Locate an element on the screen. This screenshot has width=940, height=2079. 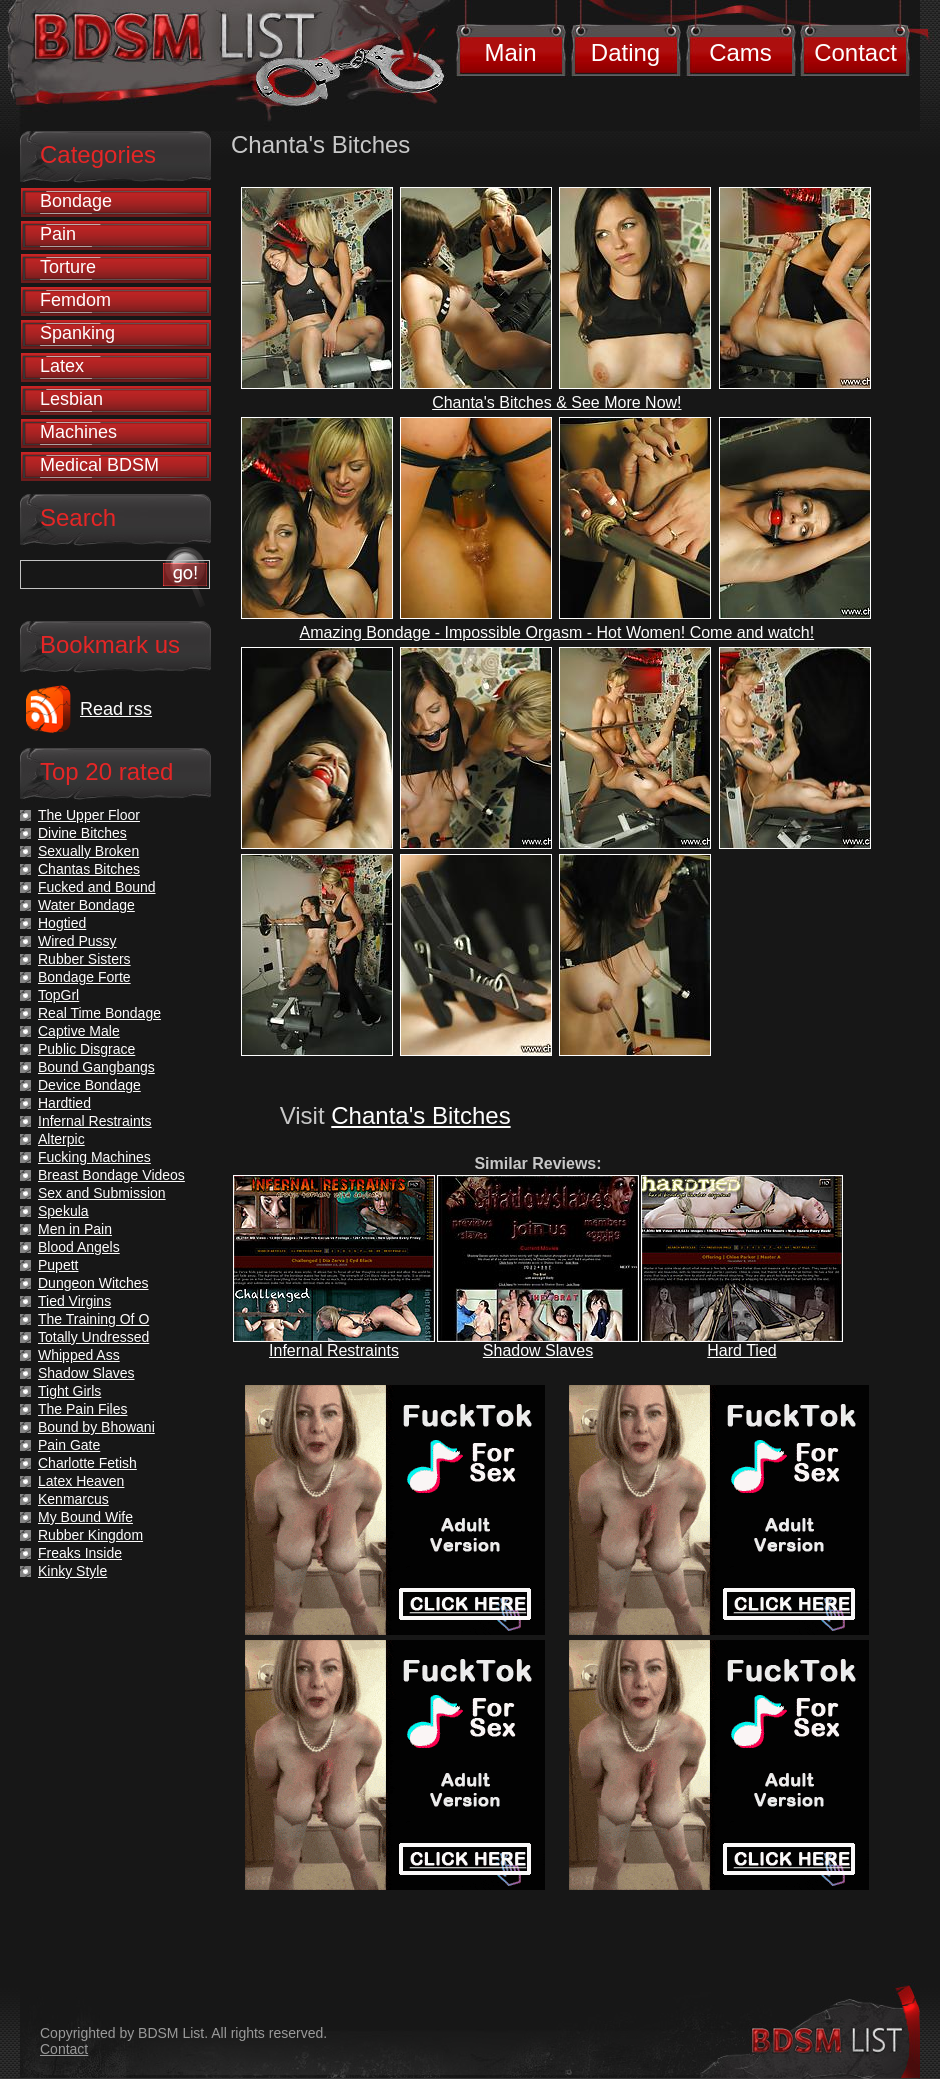
Contact is located at coordinates (855, 52).